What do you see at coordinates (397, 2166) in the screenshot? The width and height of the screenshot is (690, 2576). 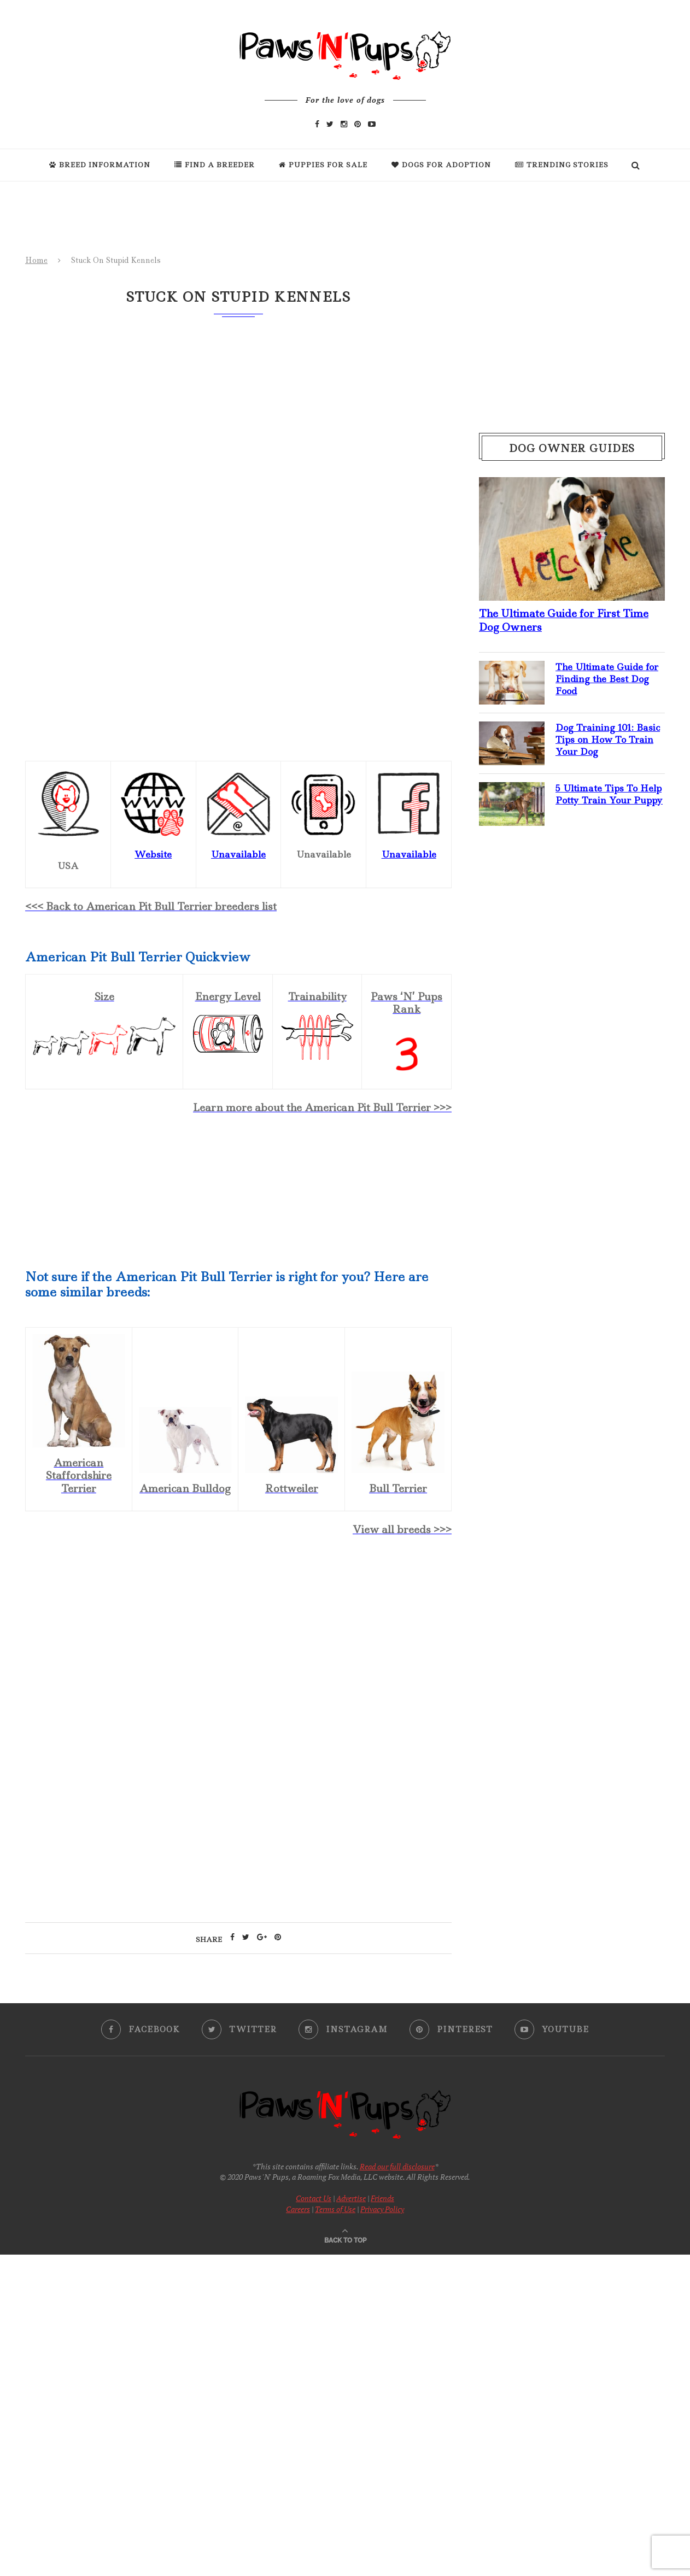 I see `Read our full disclosure` at bounding box center [397, 2166].